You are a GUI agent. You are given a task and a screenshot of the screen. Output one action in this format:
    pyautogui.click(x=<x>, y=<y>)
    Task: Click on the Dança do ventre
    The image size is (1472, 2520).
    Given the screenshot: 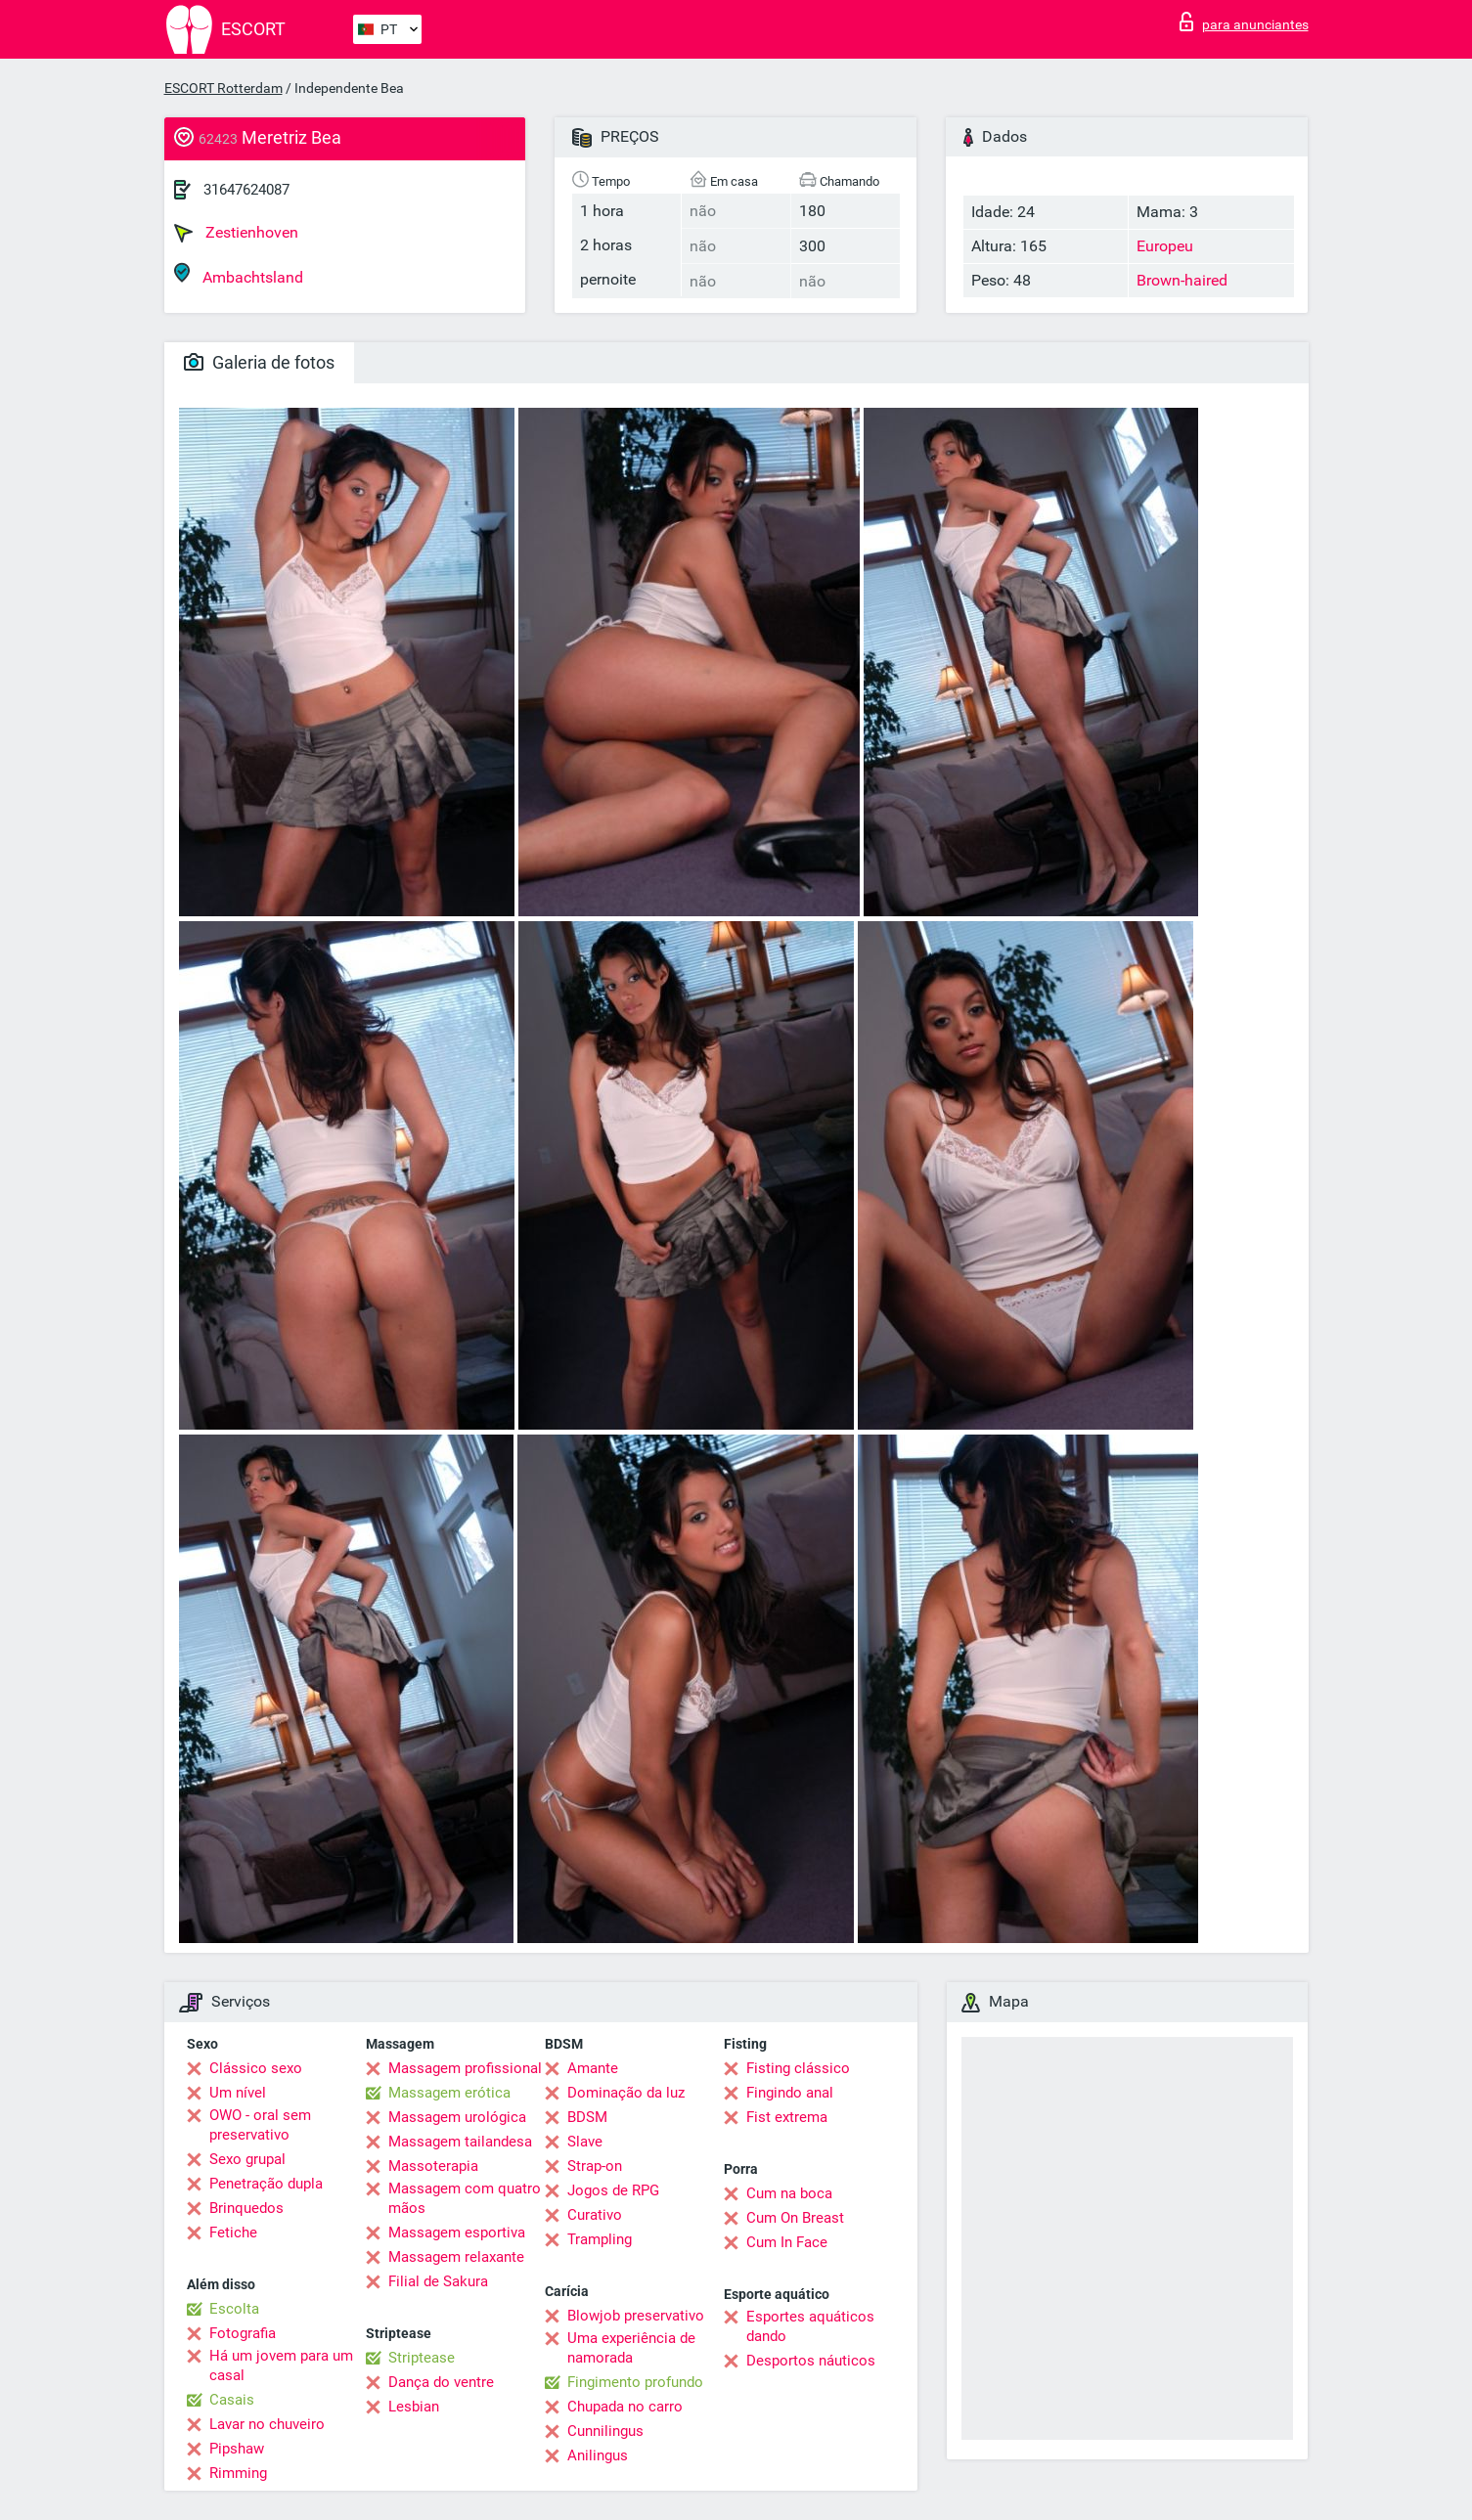 What is the action you would take?
    pyautogui.click(x=441, y=2382)
    